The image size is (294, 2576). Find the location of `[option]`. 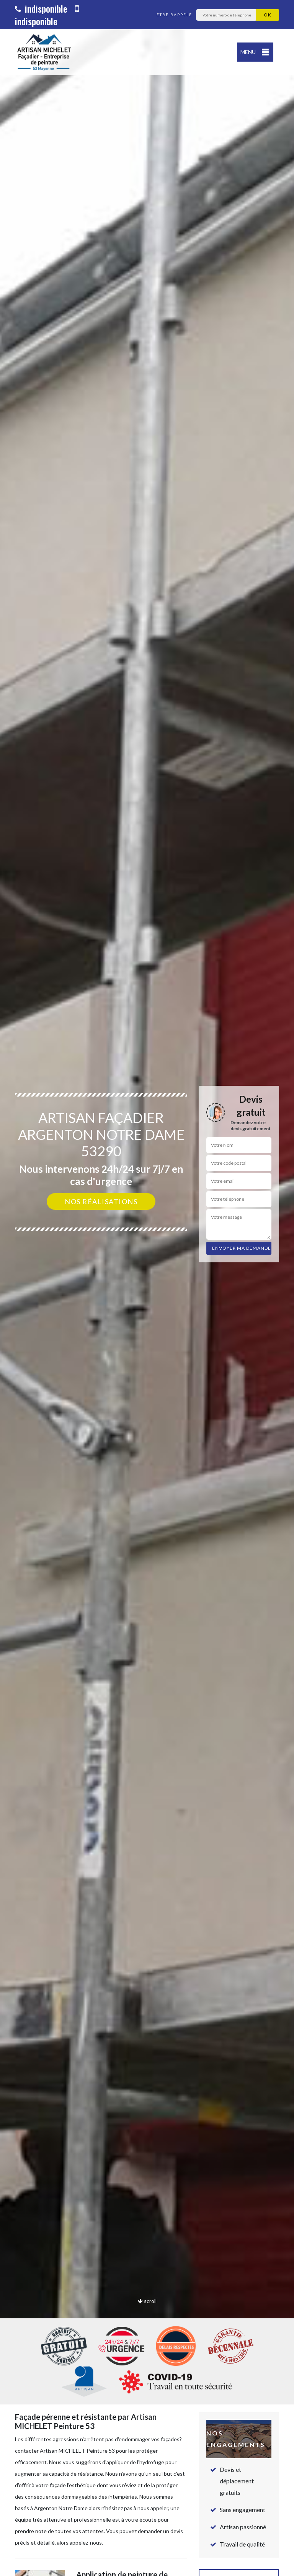

[option] is located at coordinates (147, 1288).